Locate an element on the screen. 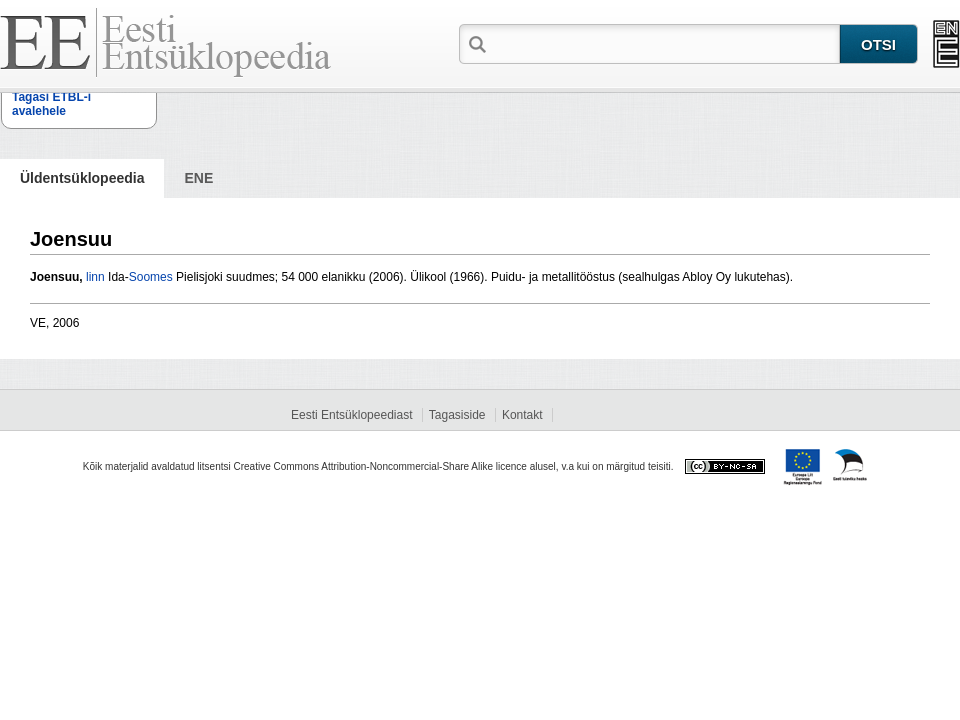 This screenshot has width=960, height=720. Tagasiside is located at coordinates (457, 415).